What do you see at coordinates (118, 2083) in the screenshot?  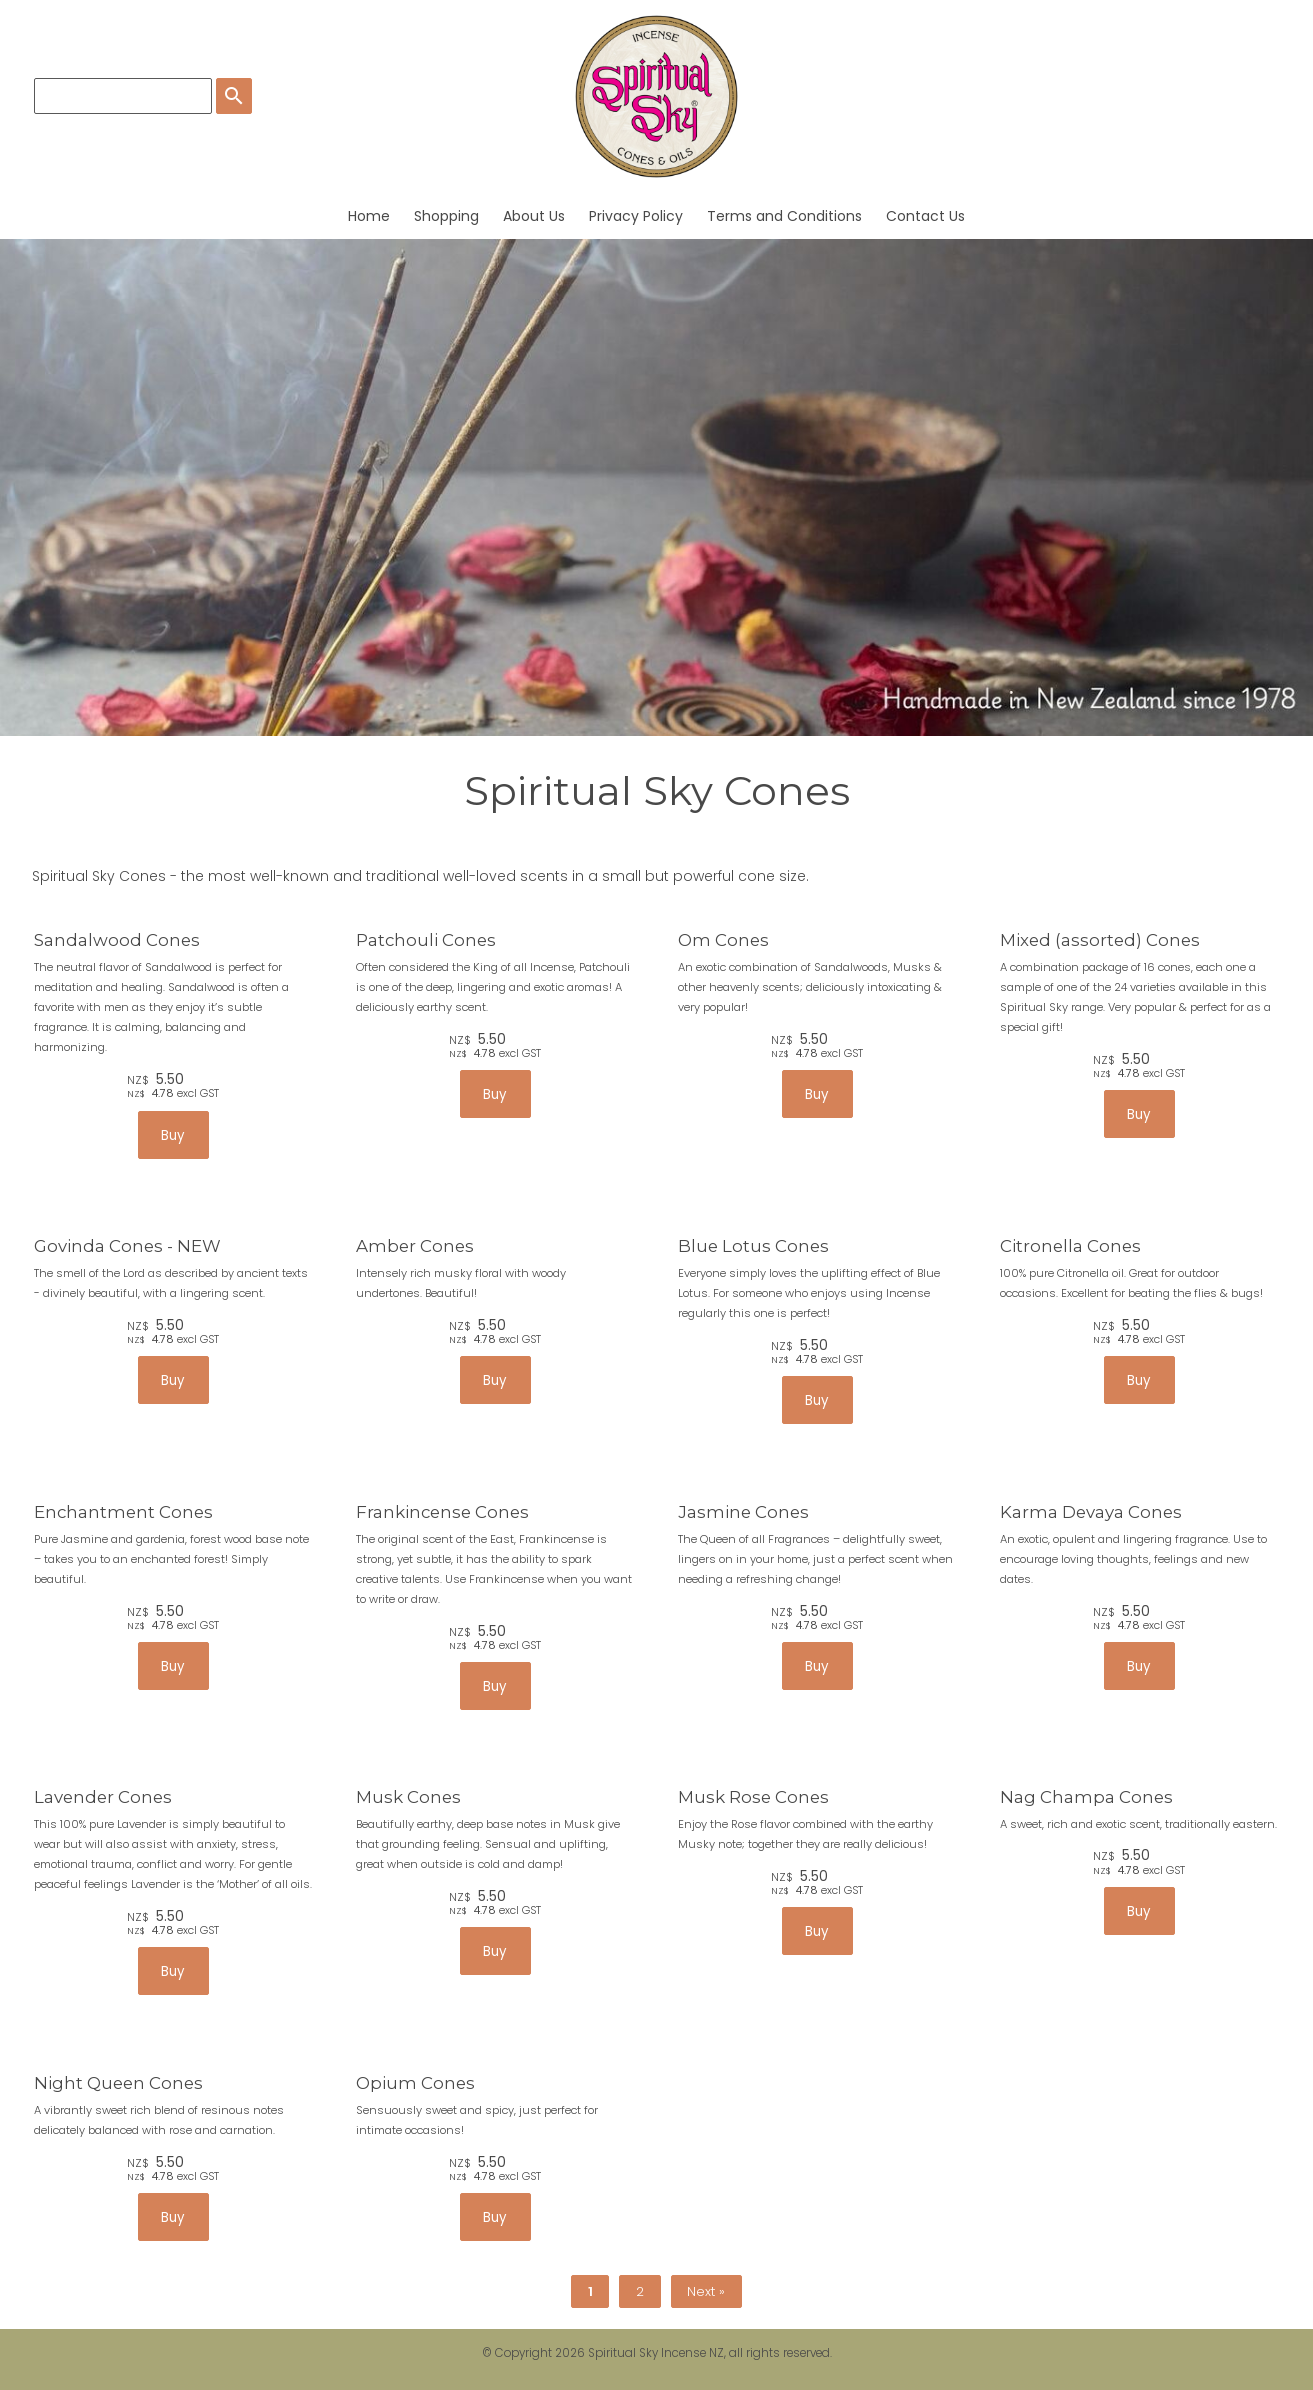 I see `Night Queen Cones` at bounding box center [118, 2083].